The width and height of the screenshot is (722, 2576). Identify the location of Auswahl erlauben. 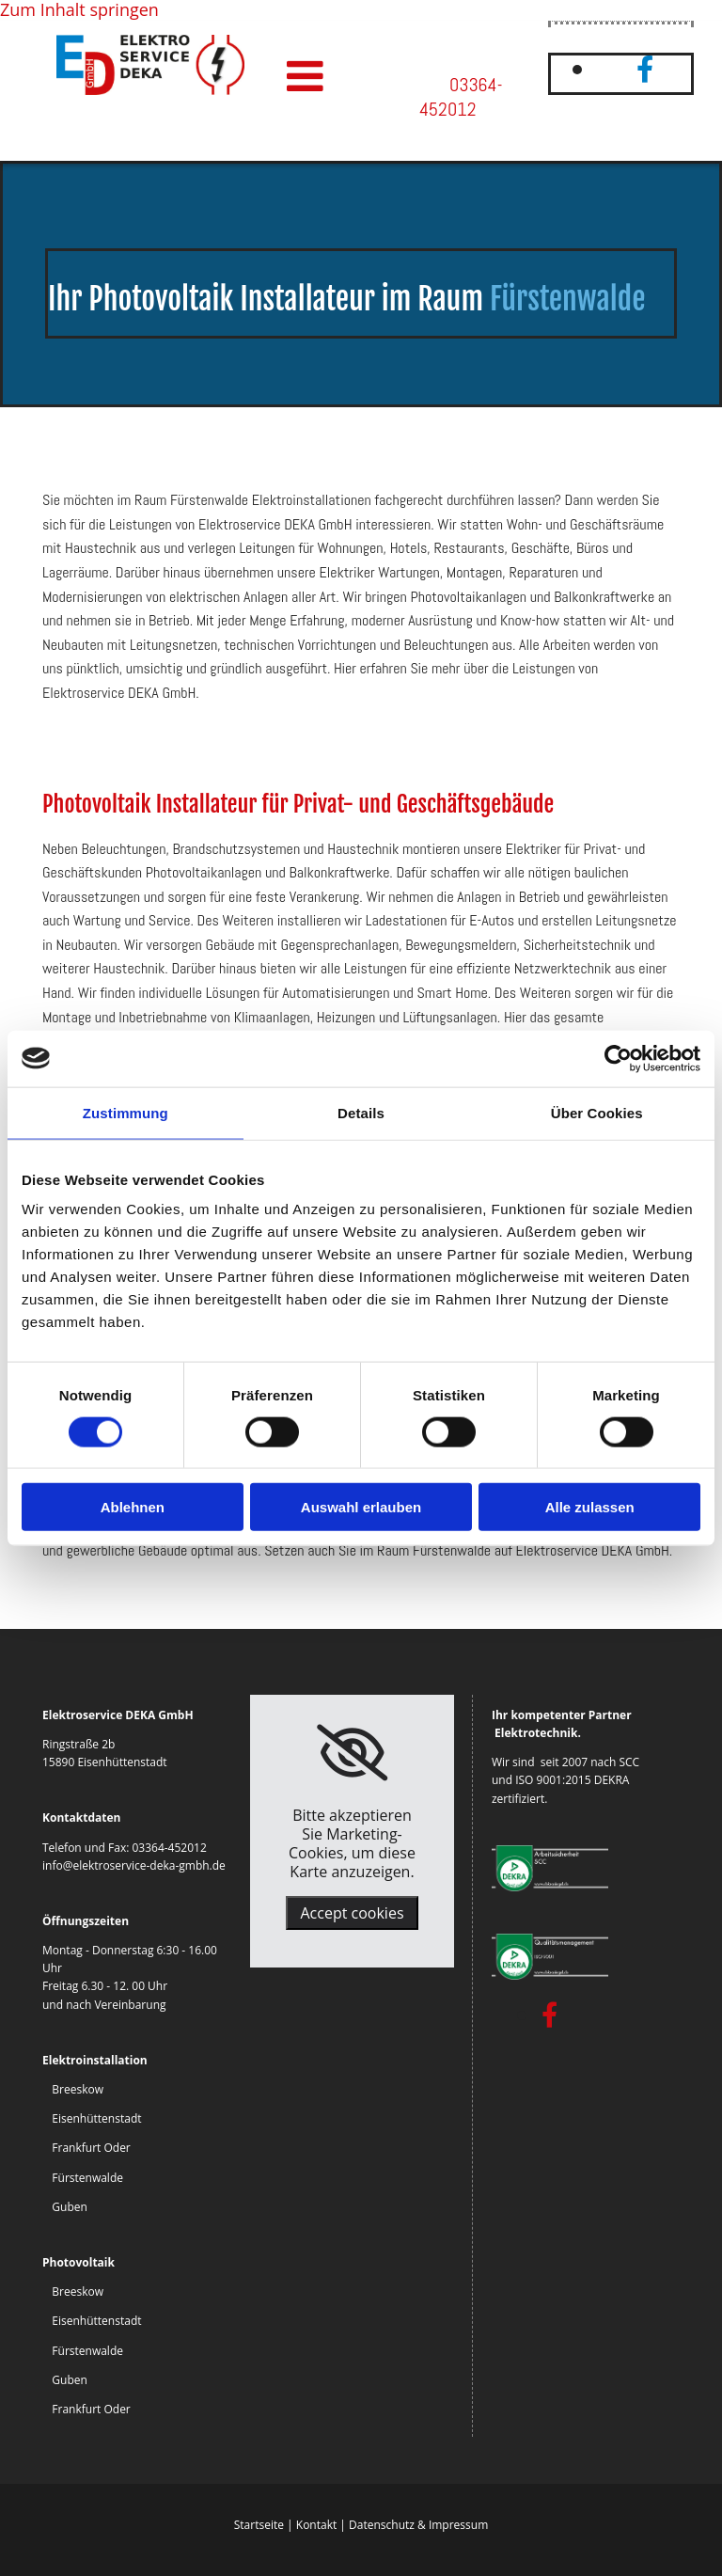
(361, 1507).